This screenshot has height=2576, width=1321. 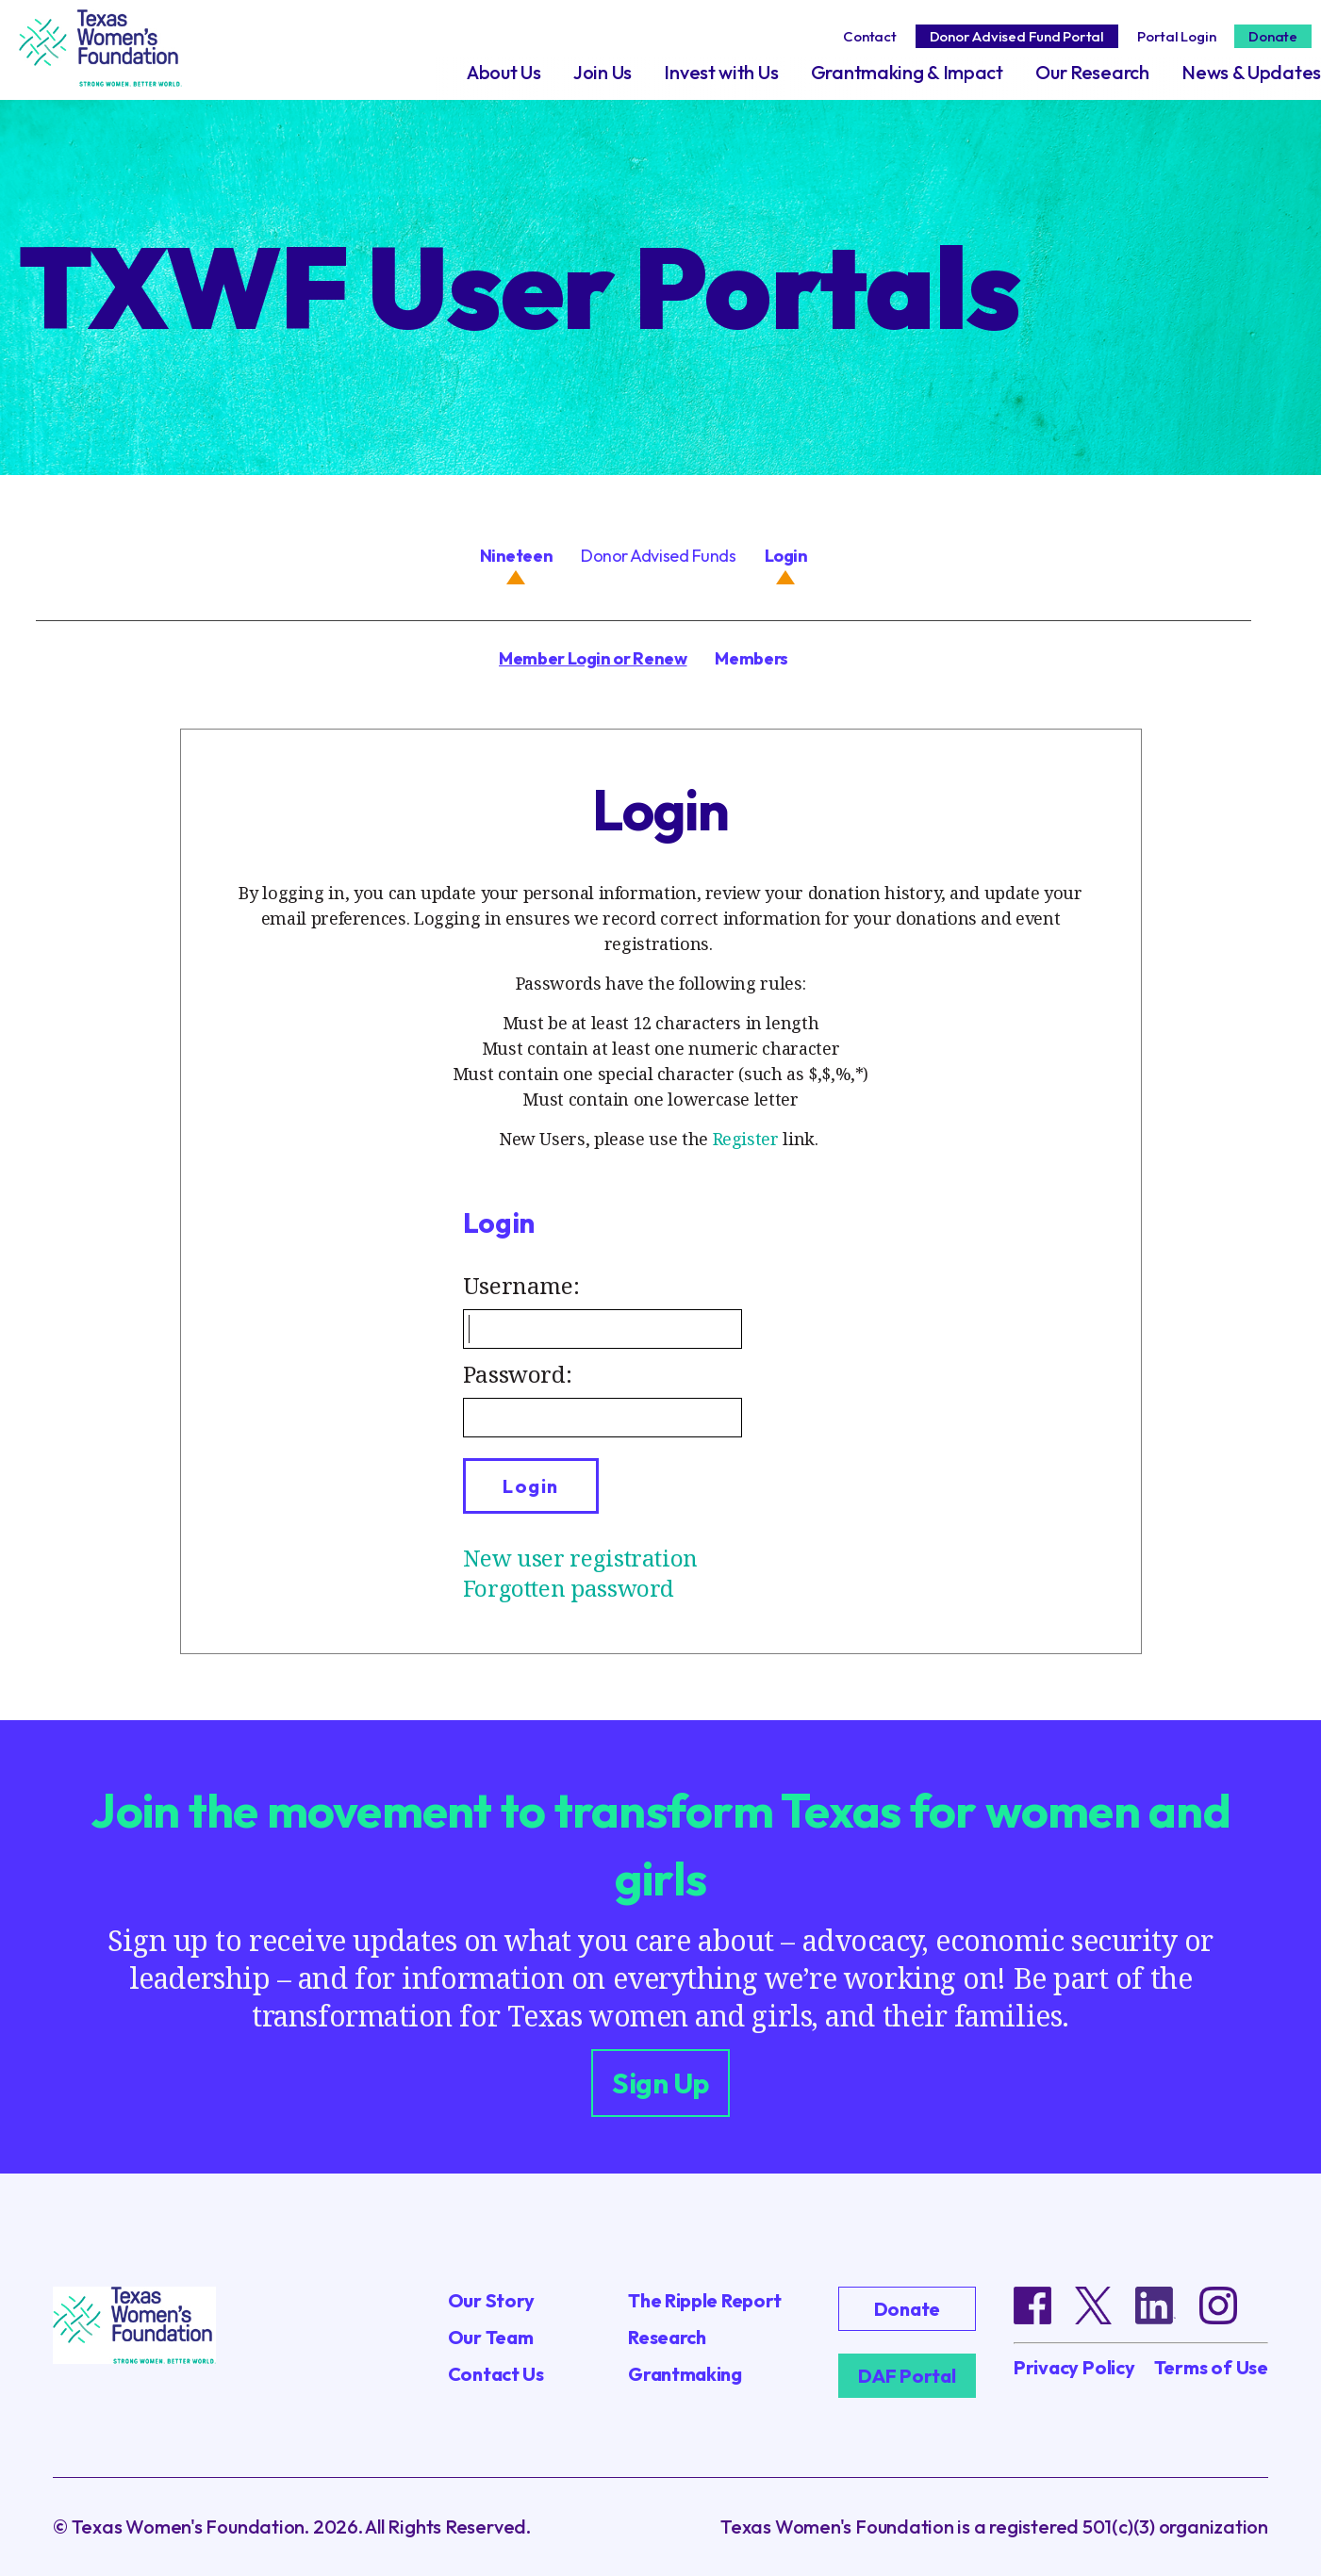 What do you see at coordinates (1176, 36) in the screenshot?
I see `Portal Login` at bounding box center [1176, 36].